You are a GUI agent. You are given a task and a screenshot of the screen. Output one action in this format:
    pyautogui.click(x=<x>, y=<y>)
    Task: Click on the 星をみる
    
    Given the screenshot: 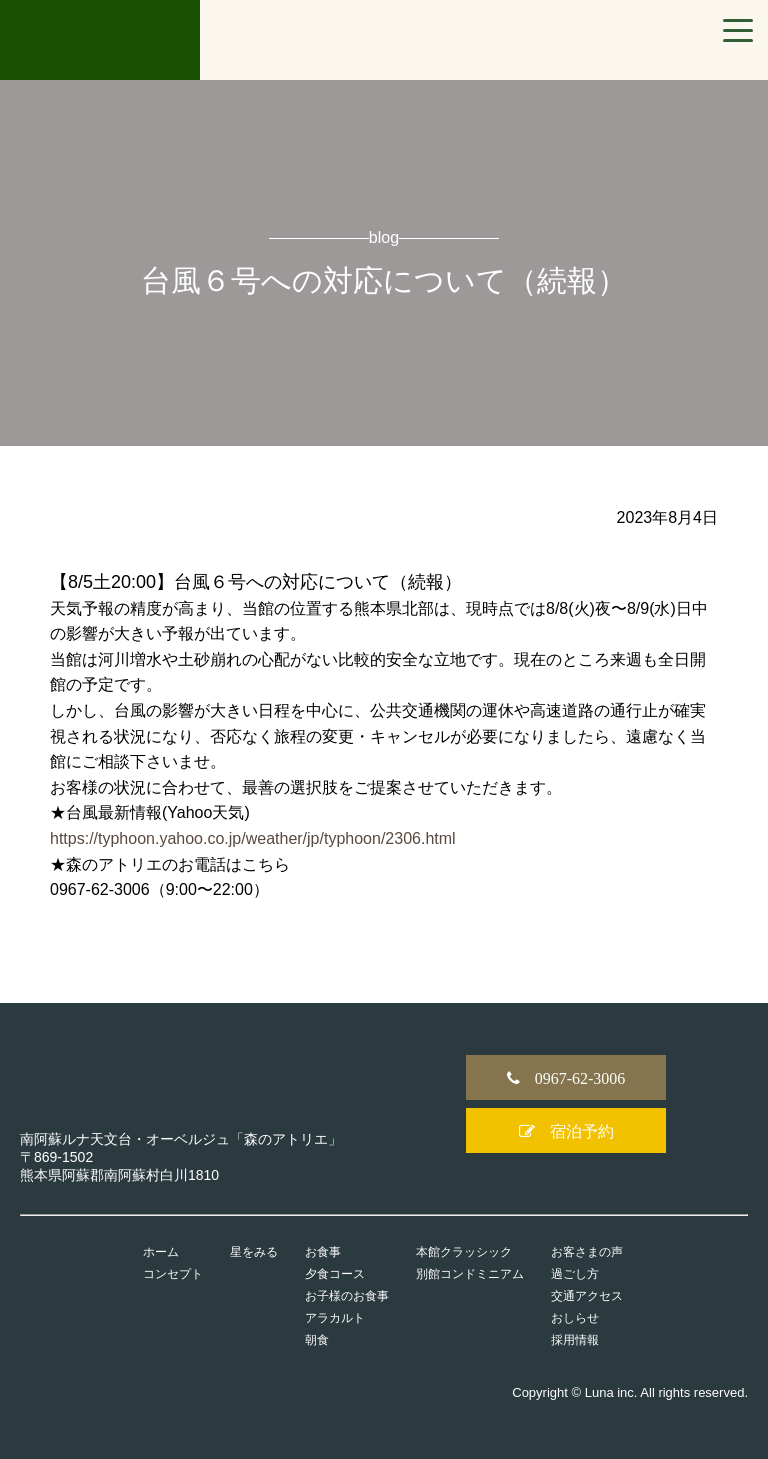 What is the action you would take?
    pyautogui.click(x=254, y=1252)
    